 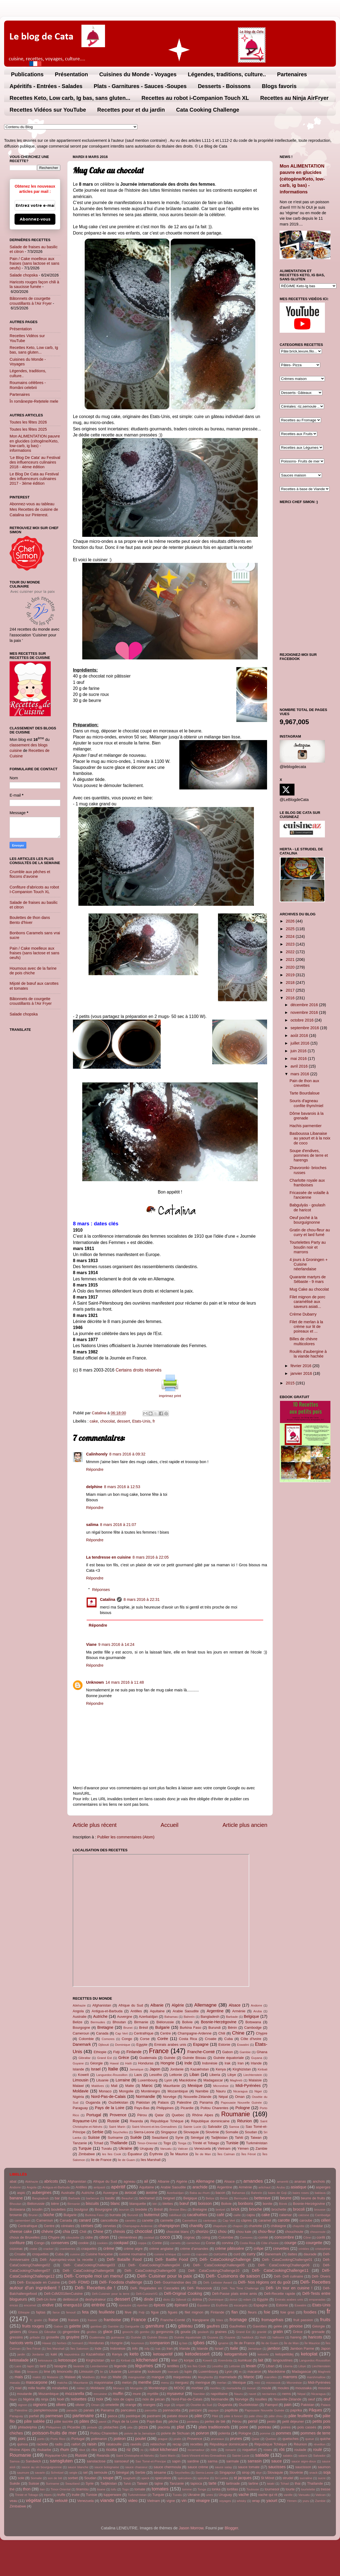 What do you see at coordinates (289, 2288) in the screenshot?
I see `Défi- Un tour en cuisine !` at bounding box center [289, 2288].